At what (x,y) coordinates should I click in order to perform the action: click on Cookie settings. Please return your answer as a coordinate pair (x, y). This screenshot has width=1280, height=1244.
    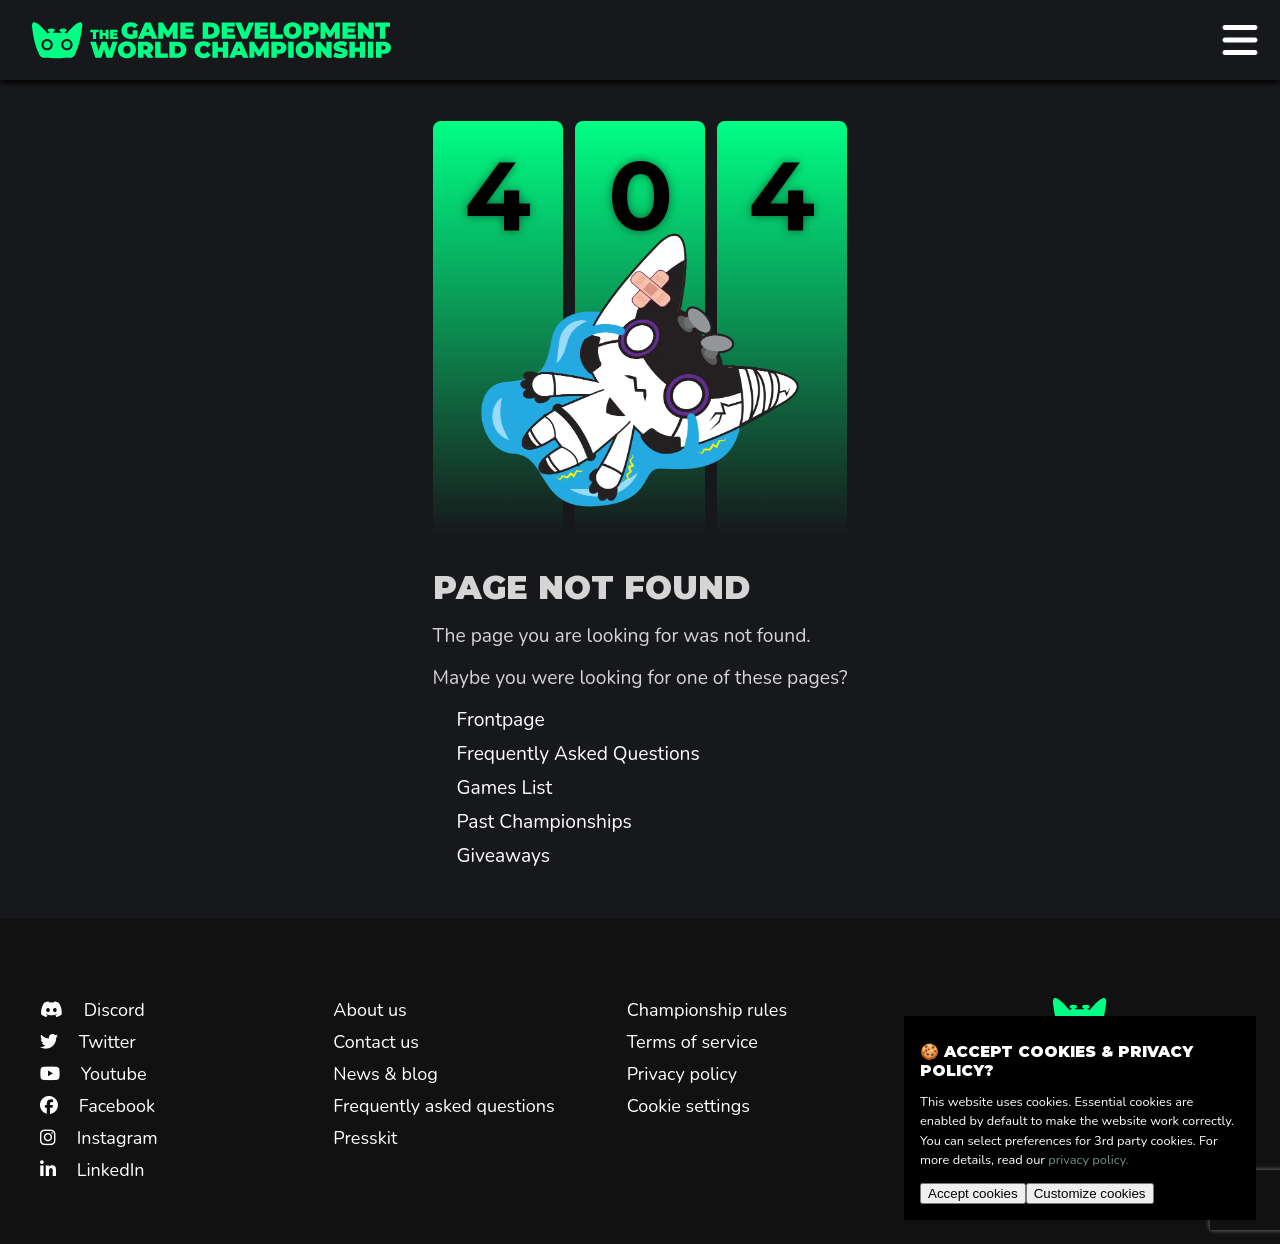
    Looking at the image, I should click on (688, 1106).